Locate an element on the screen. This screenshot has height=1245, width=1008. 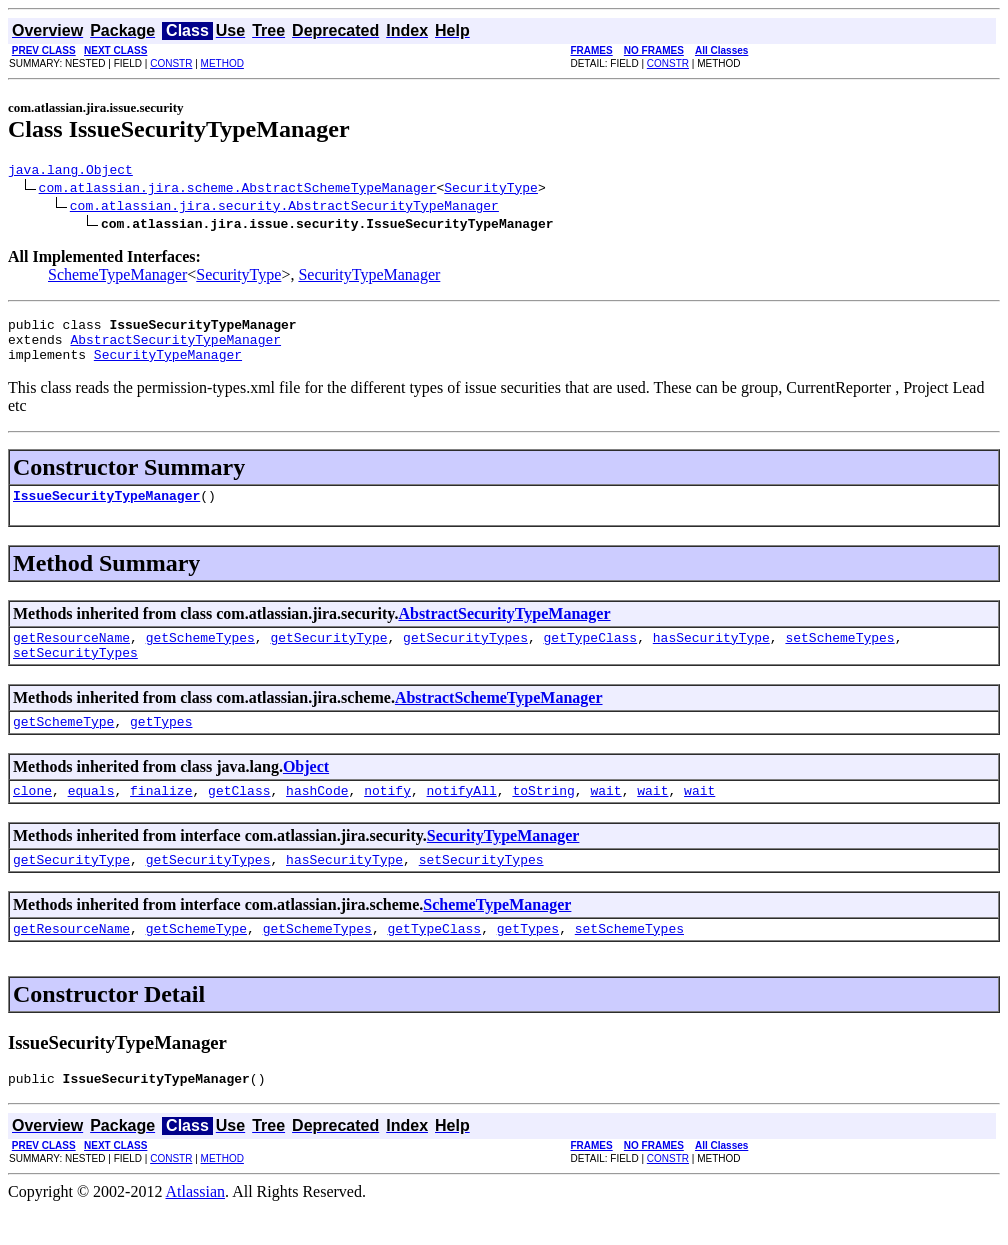
equals is located at coordinates (91, 817).